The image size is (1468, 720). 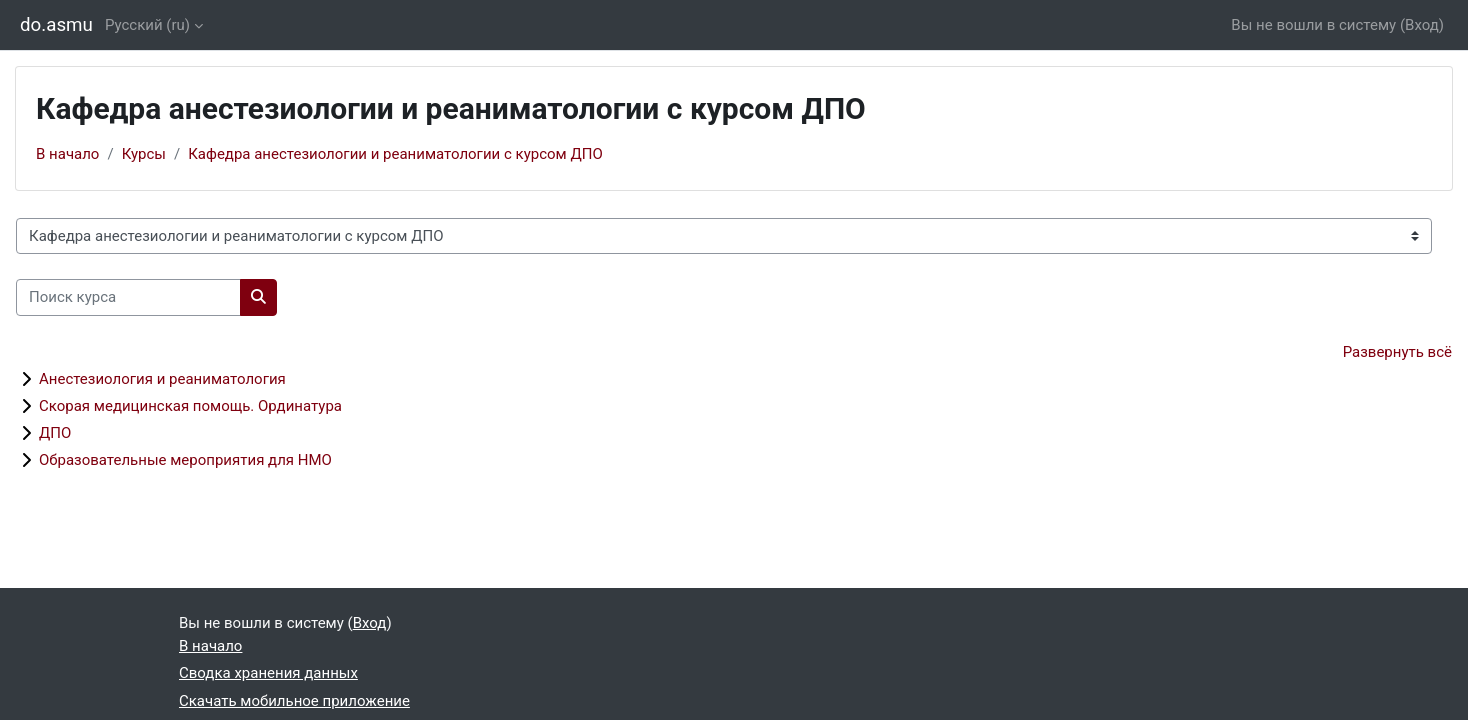 I want to click on В начало, so click(x=67, y=154).